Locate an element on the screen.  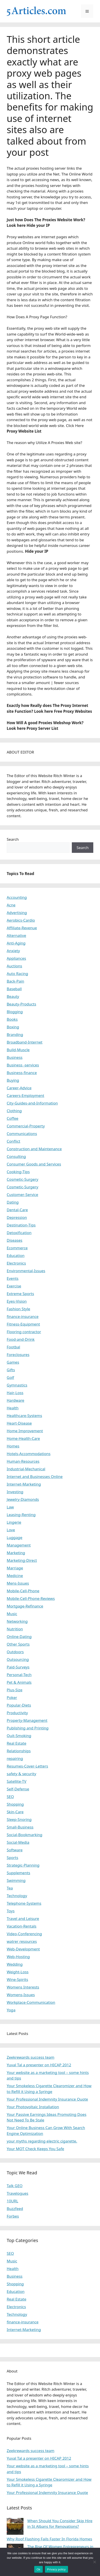
Cooking-Tips is located at coordinates (18, 1171).